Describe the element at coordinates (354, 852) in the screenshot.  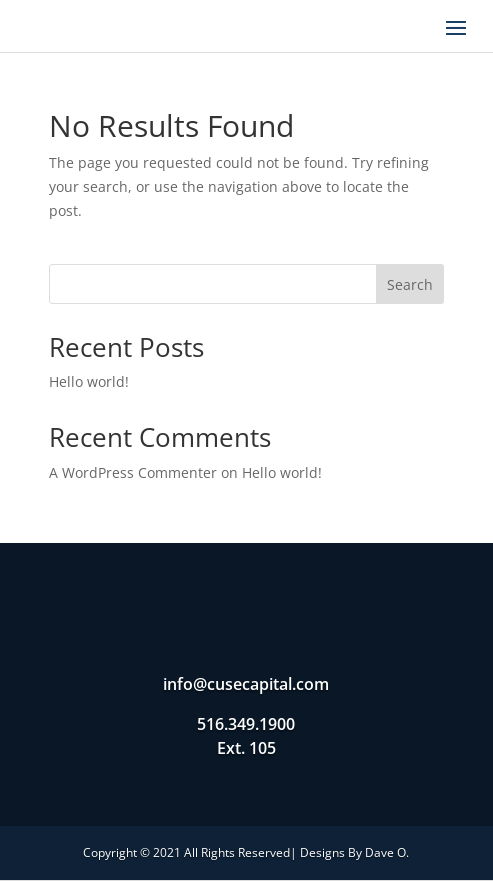
I see `Designs By Dave O.` at that location.